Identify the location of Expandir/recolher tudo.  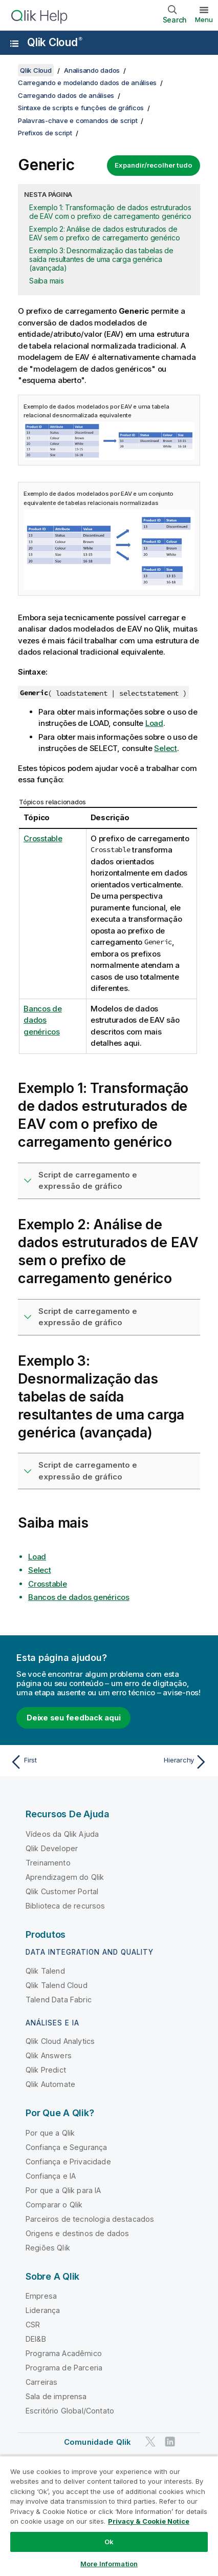
(153, 165).